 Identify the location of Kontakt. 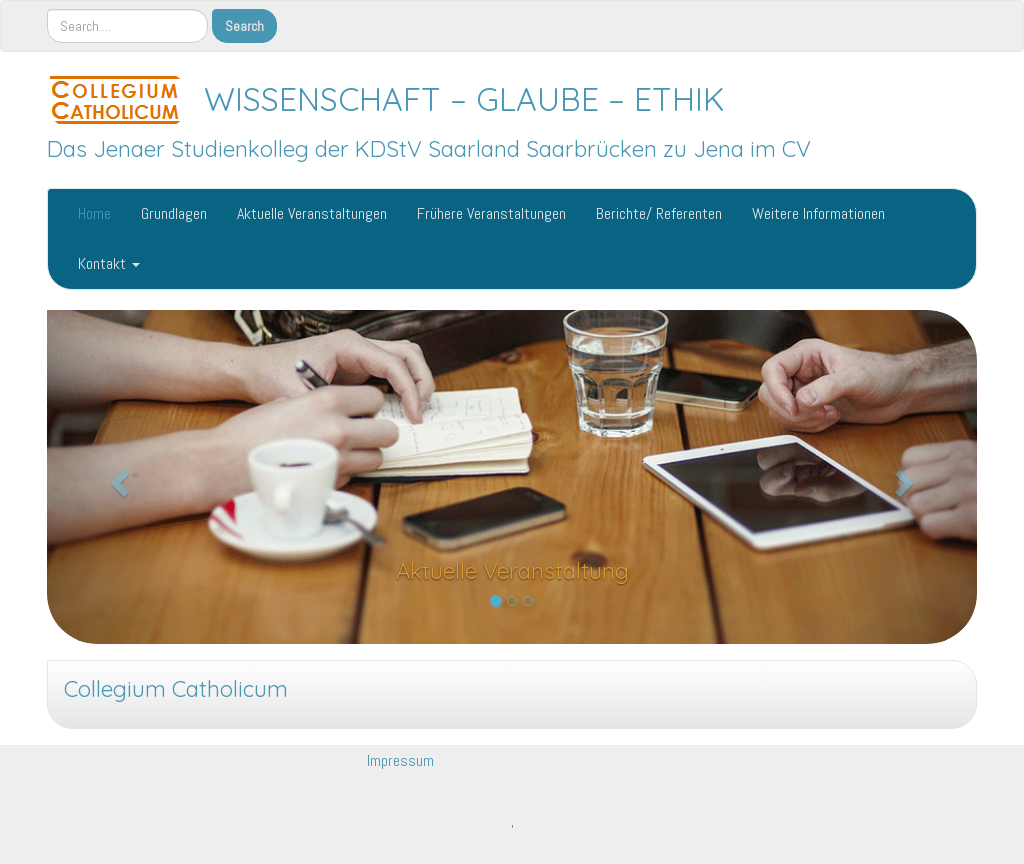
(109, 263).